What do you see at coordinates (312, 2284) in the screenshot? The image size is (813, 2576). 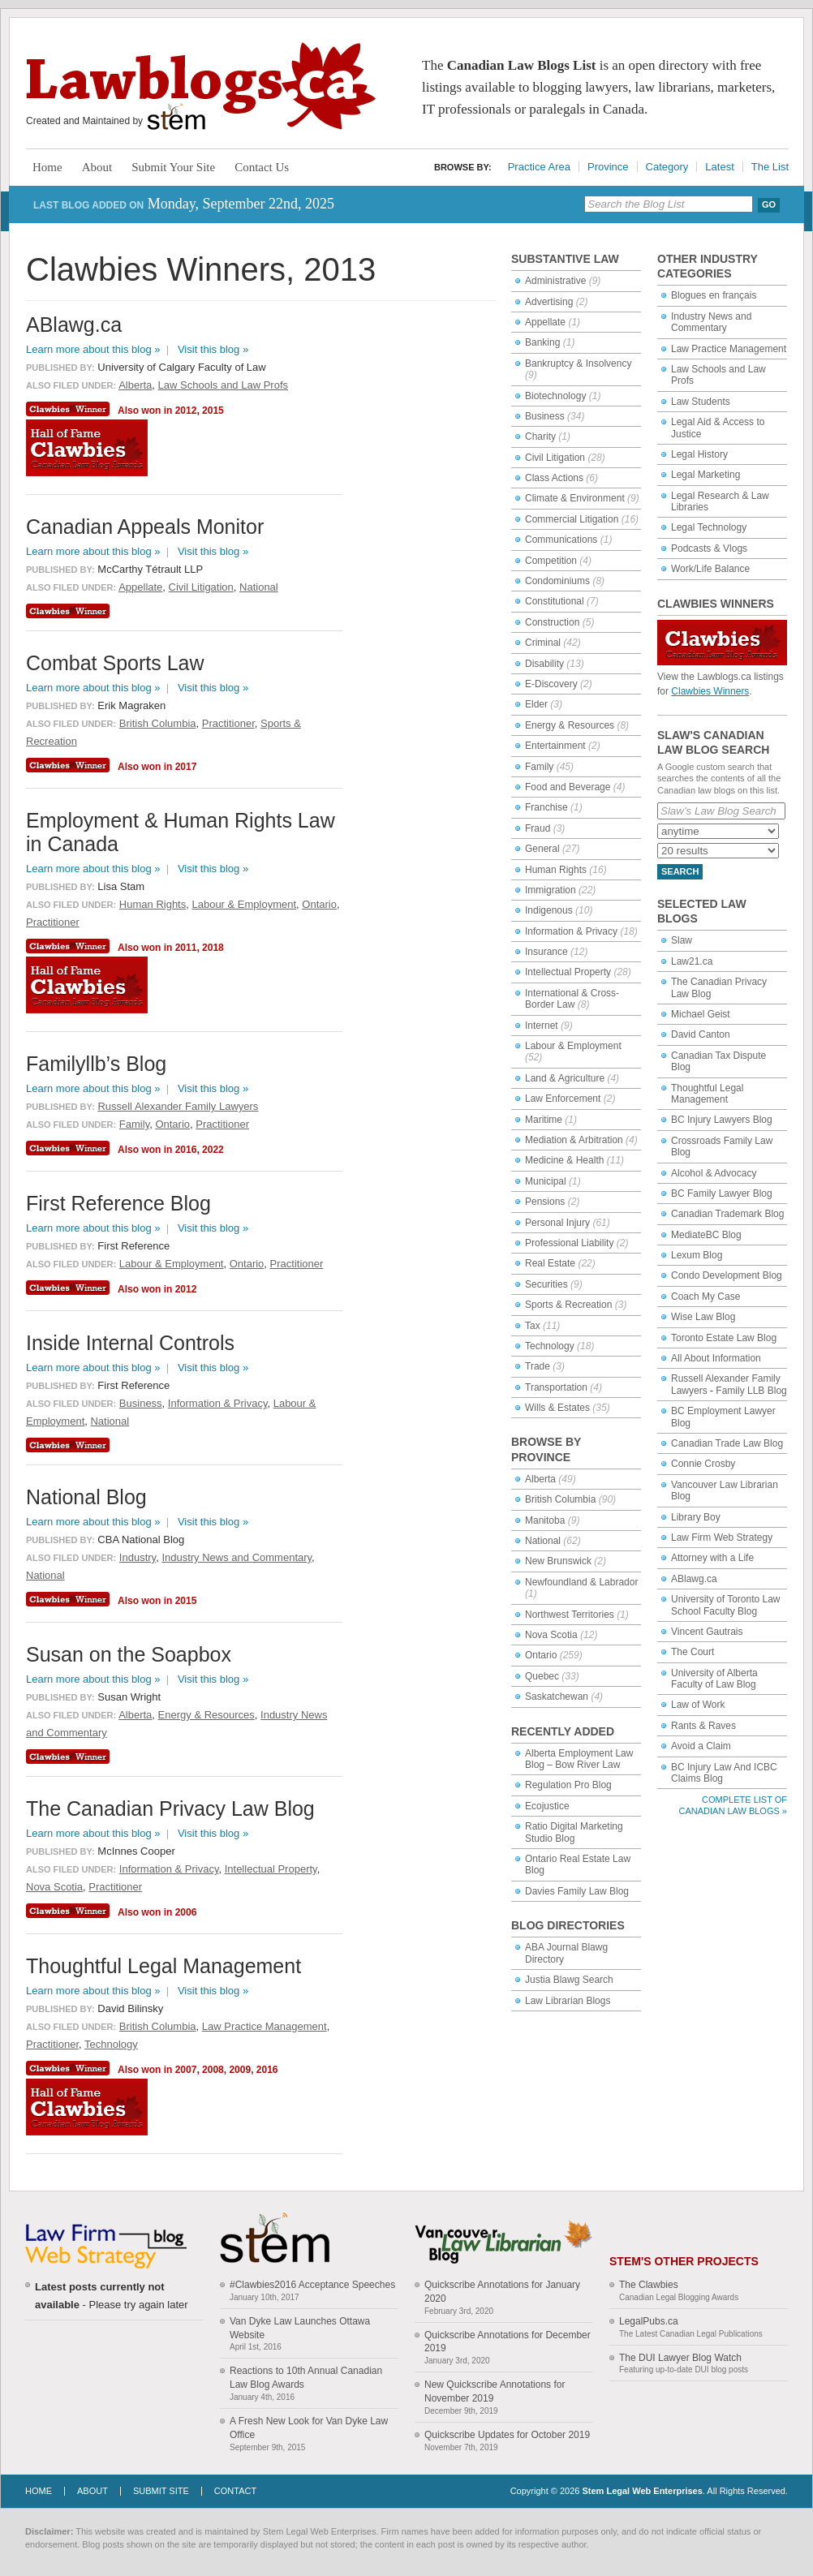 I see `#Clawbies2016 Acceptance Speeches` at bounding box center [312, 2284].